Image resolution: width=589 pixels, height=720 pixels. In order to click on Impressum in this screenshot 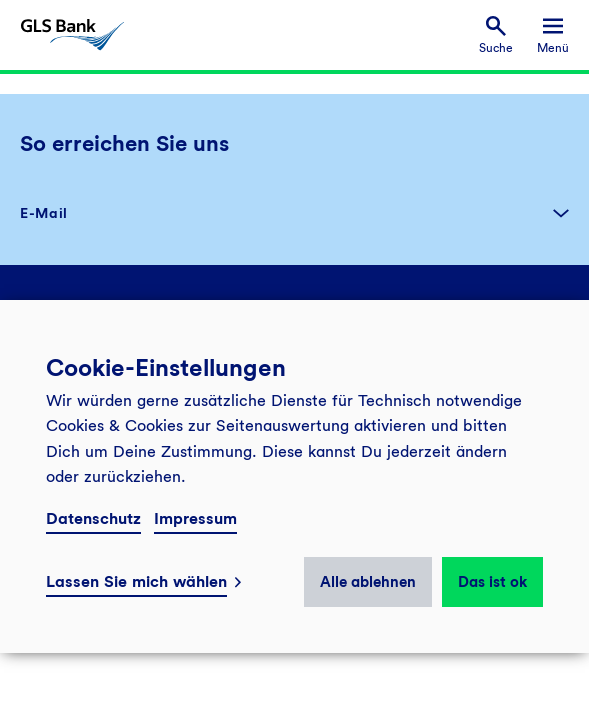, I will do `click(195, 518)`.